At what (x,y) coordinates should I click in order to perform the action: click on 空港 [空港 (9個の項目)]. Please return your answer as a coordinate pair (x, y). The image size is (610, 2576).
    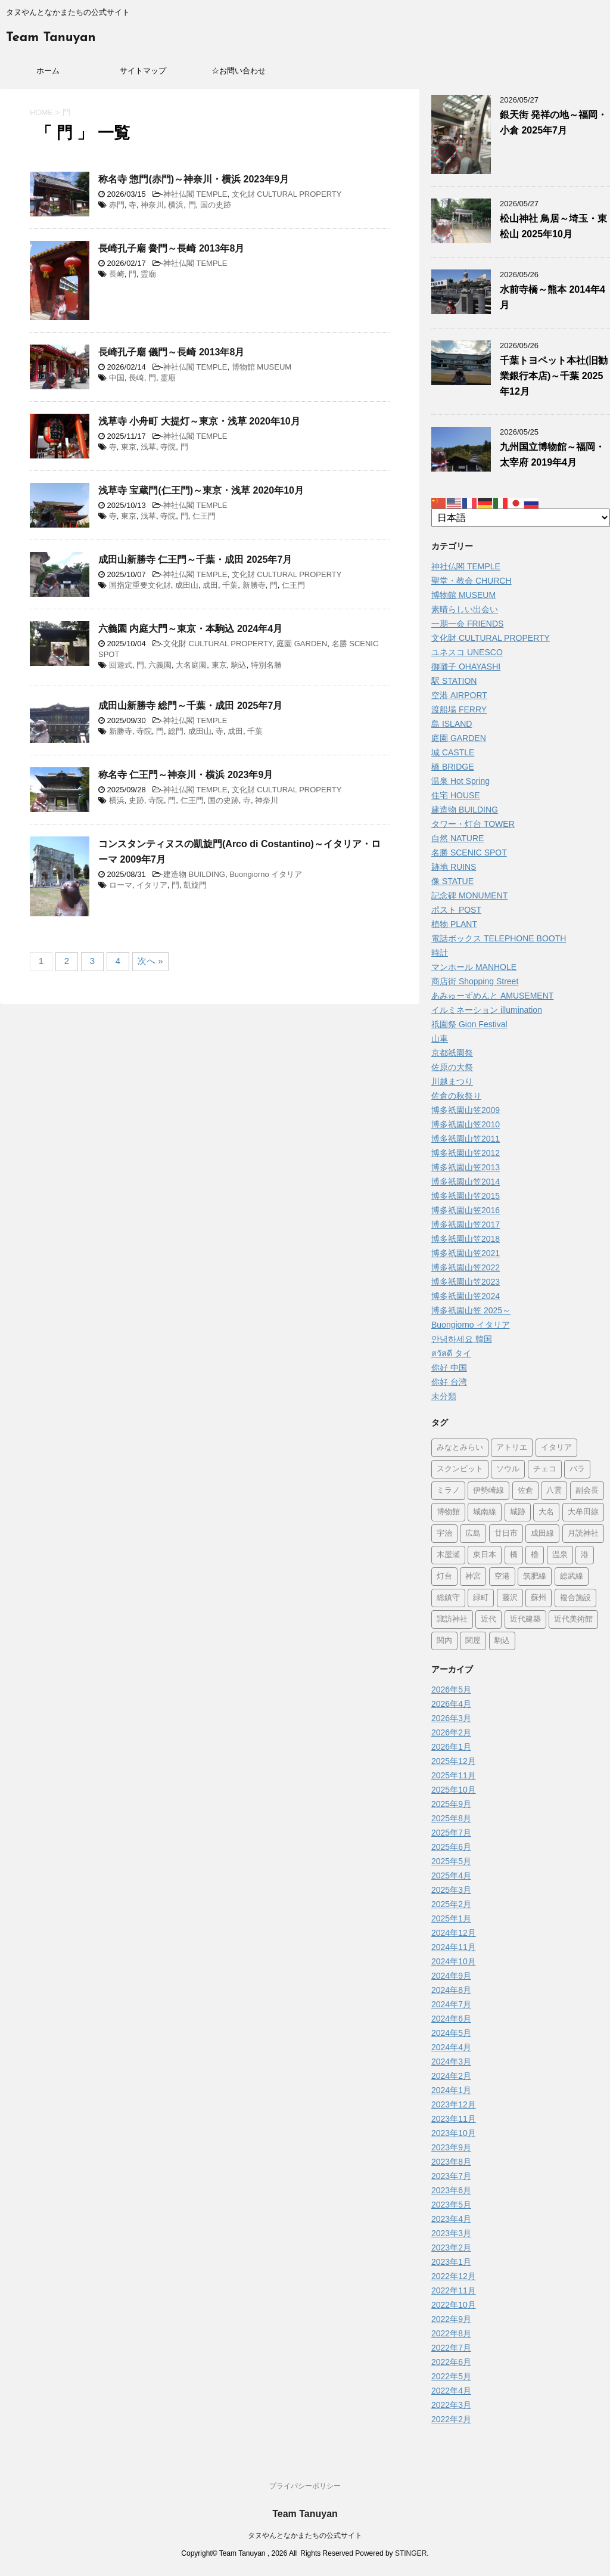
    Looking at the image, I should click on (502, 1576).